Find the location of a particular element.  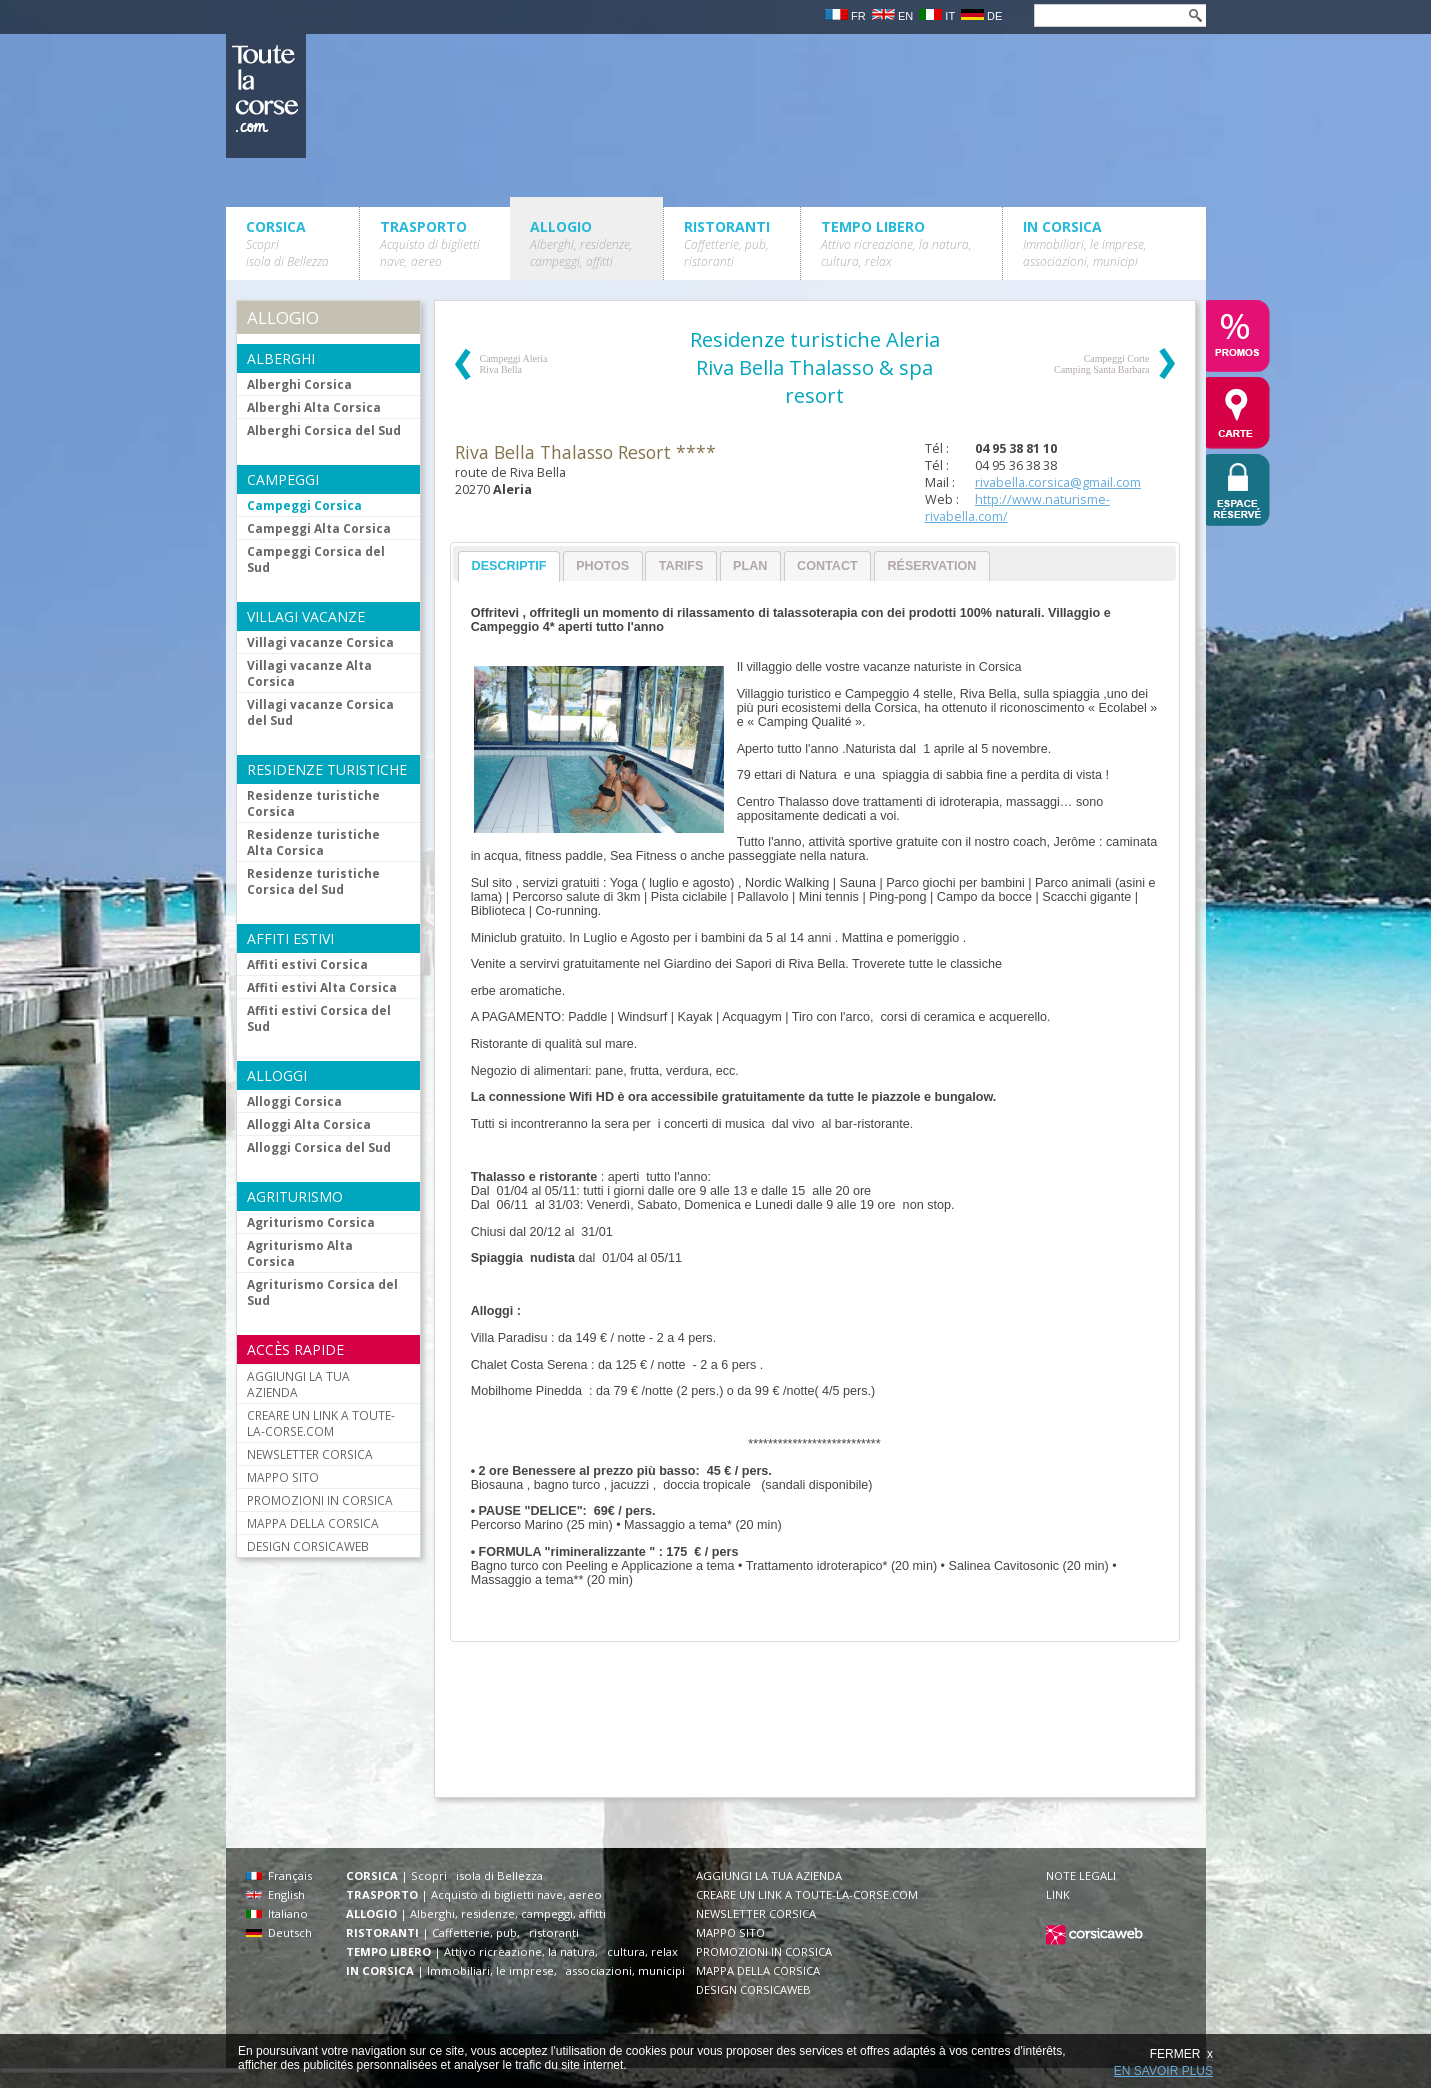

MAPPA DELLA CORSICA is located at coordinates (313, 1523).